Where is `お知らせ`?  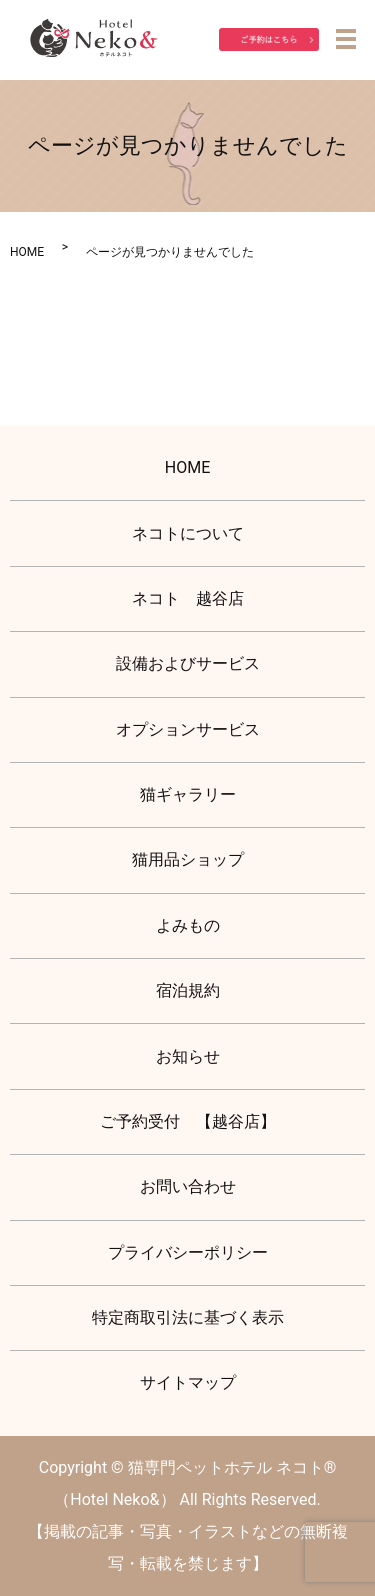
お知らせ is located at coordinates (188, 1056).